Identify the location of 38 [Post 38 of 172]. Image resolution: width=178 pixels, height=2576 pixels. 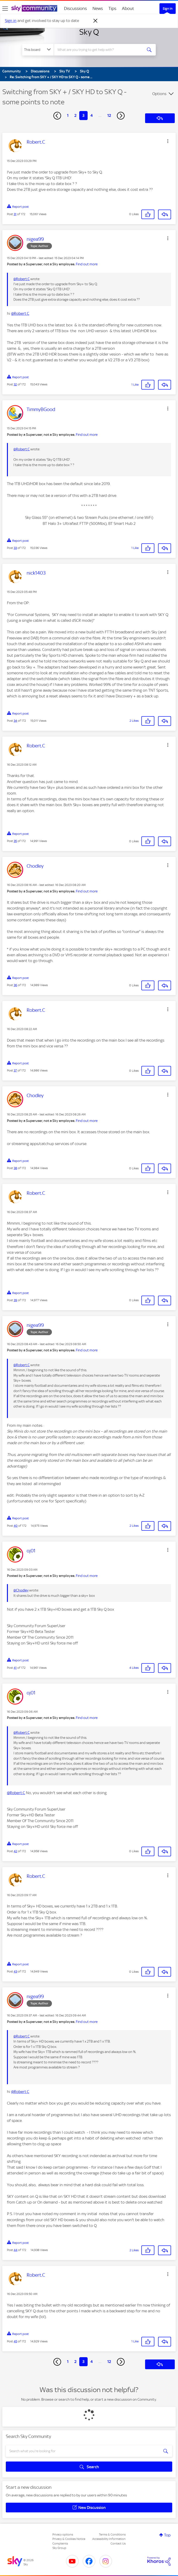
(15, 1168).